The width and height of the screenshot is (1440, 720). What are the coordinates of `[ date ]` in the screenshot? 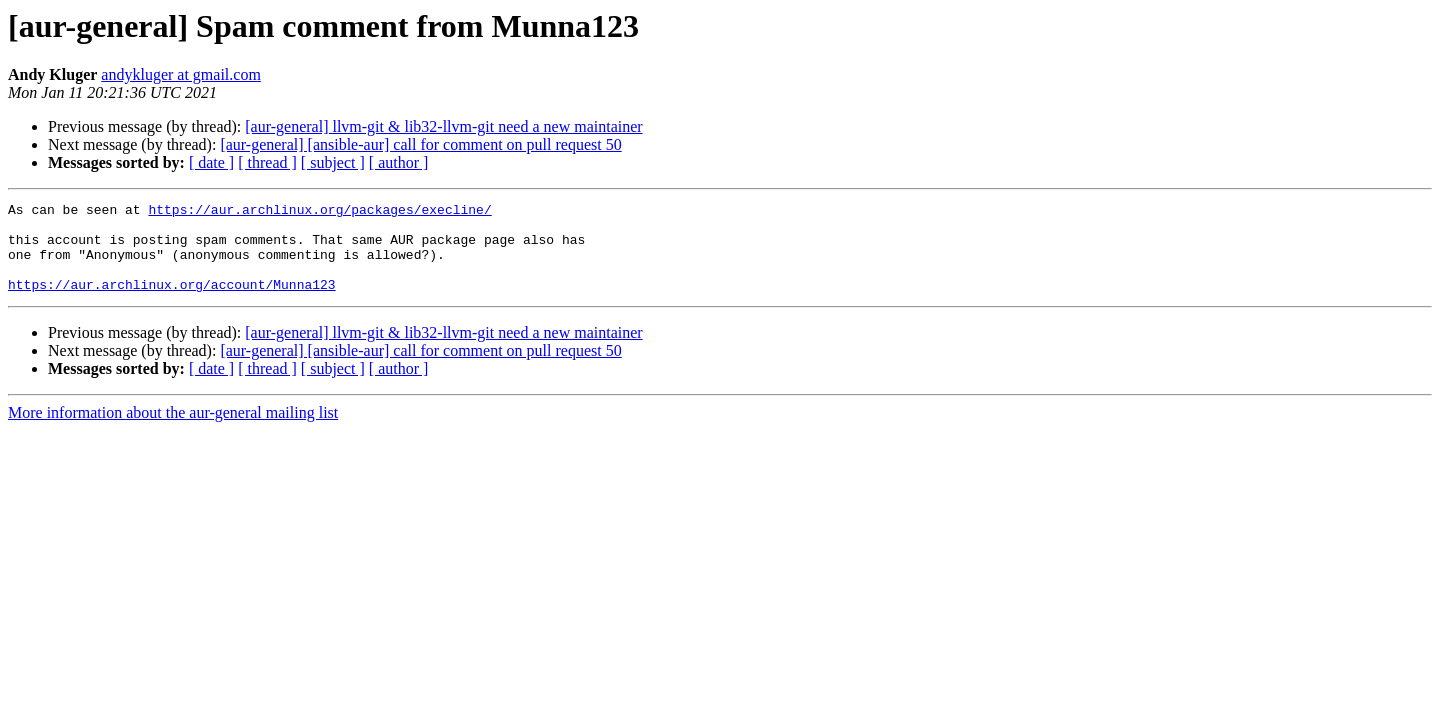 It's located at (211, 162).